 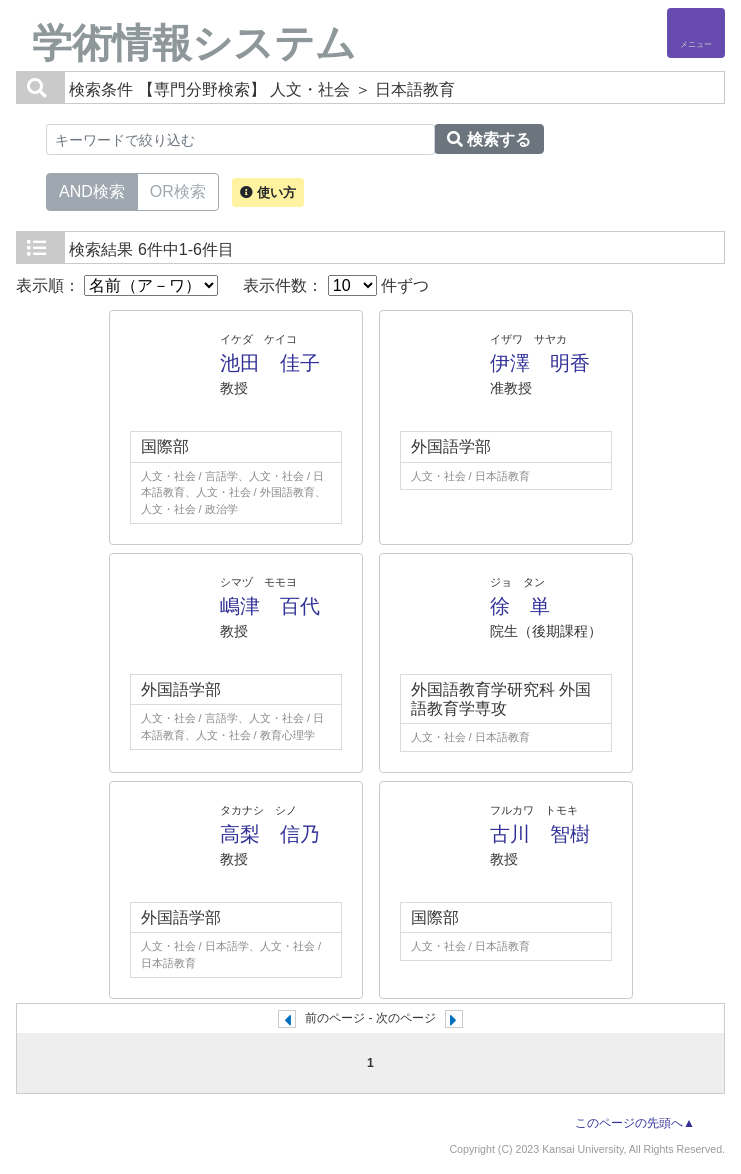 I want to click on 池田 佳子, so click(x=270, y=363).